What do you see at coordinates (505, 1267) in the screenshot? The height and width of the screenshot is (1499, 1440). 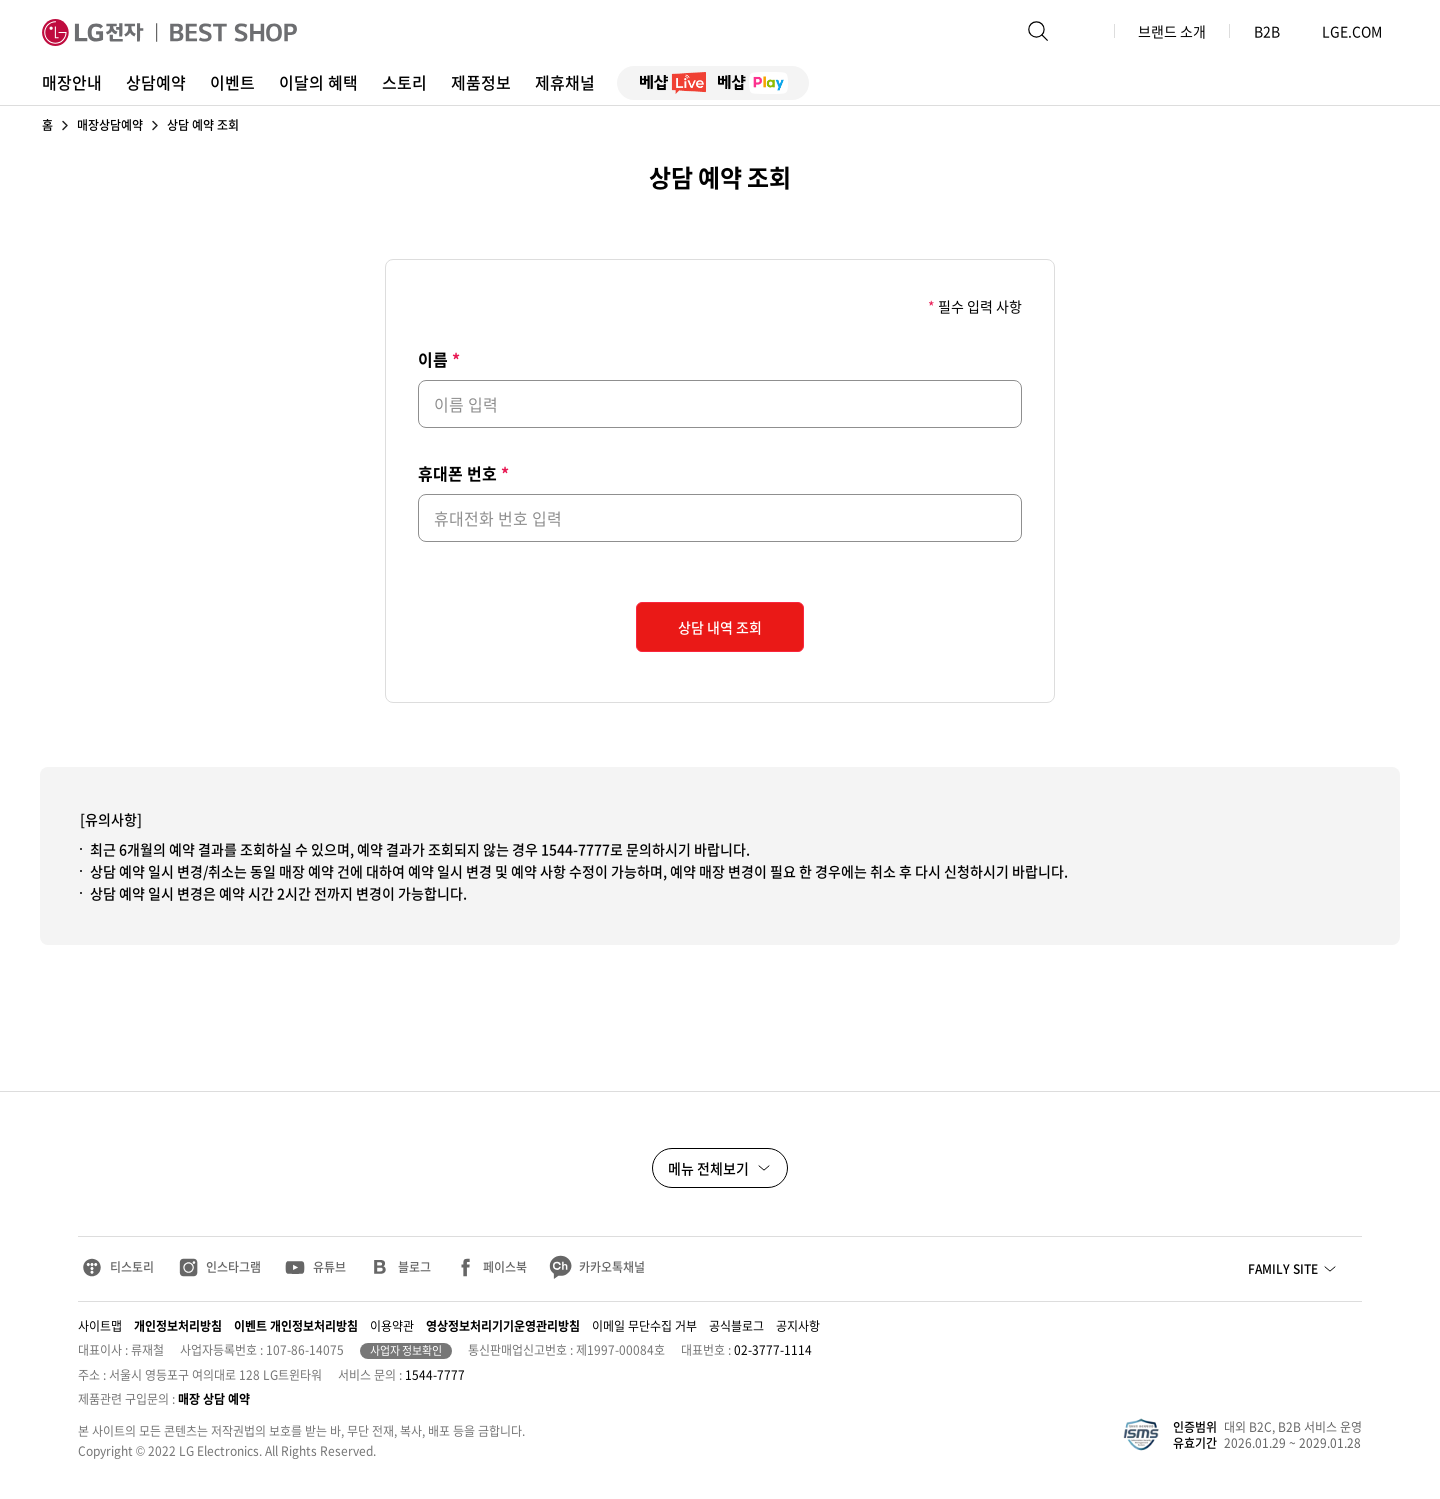 I see `페이스북` at bounding box center [505, 1267].